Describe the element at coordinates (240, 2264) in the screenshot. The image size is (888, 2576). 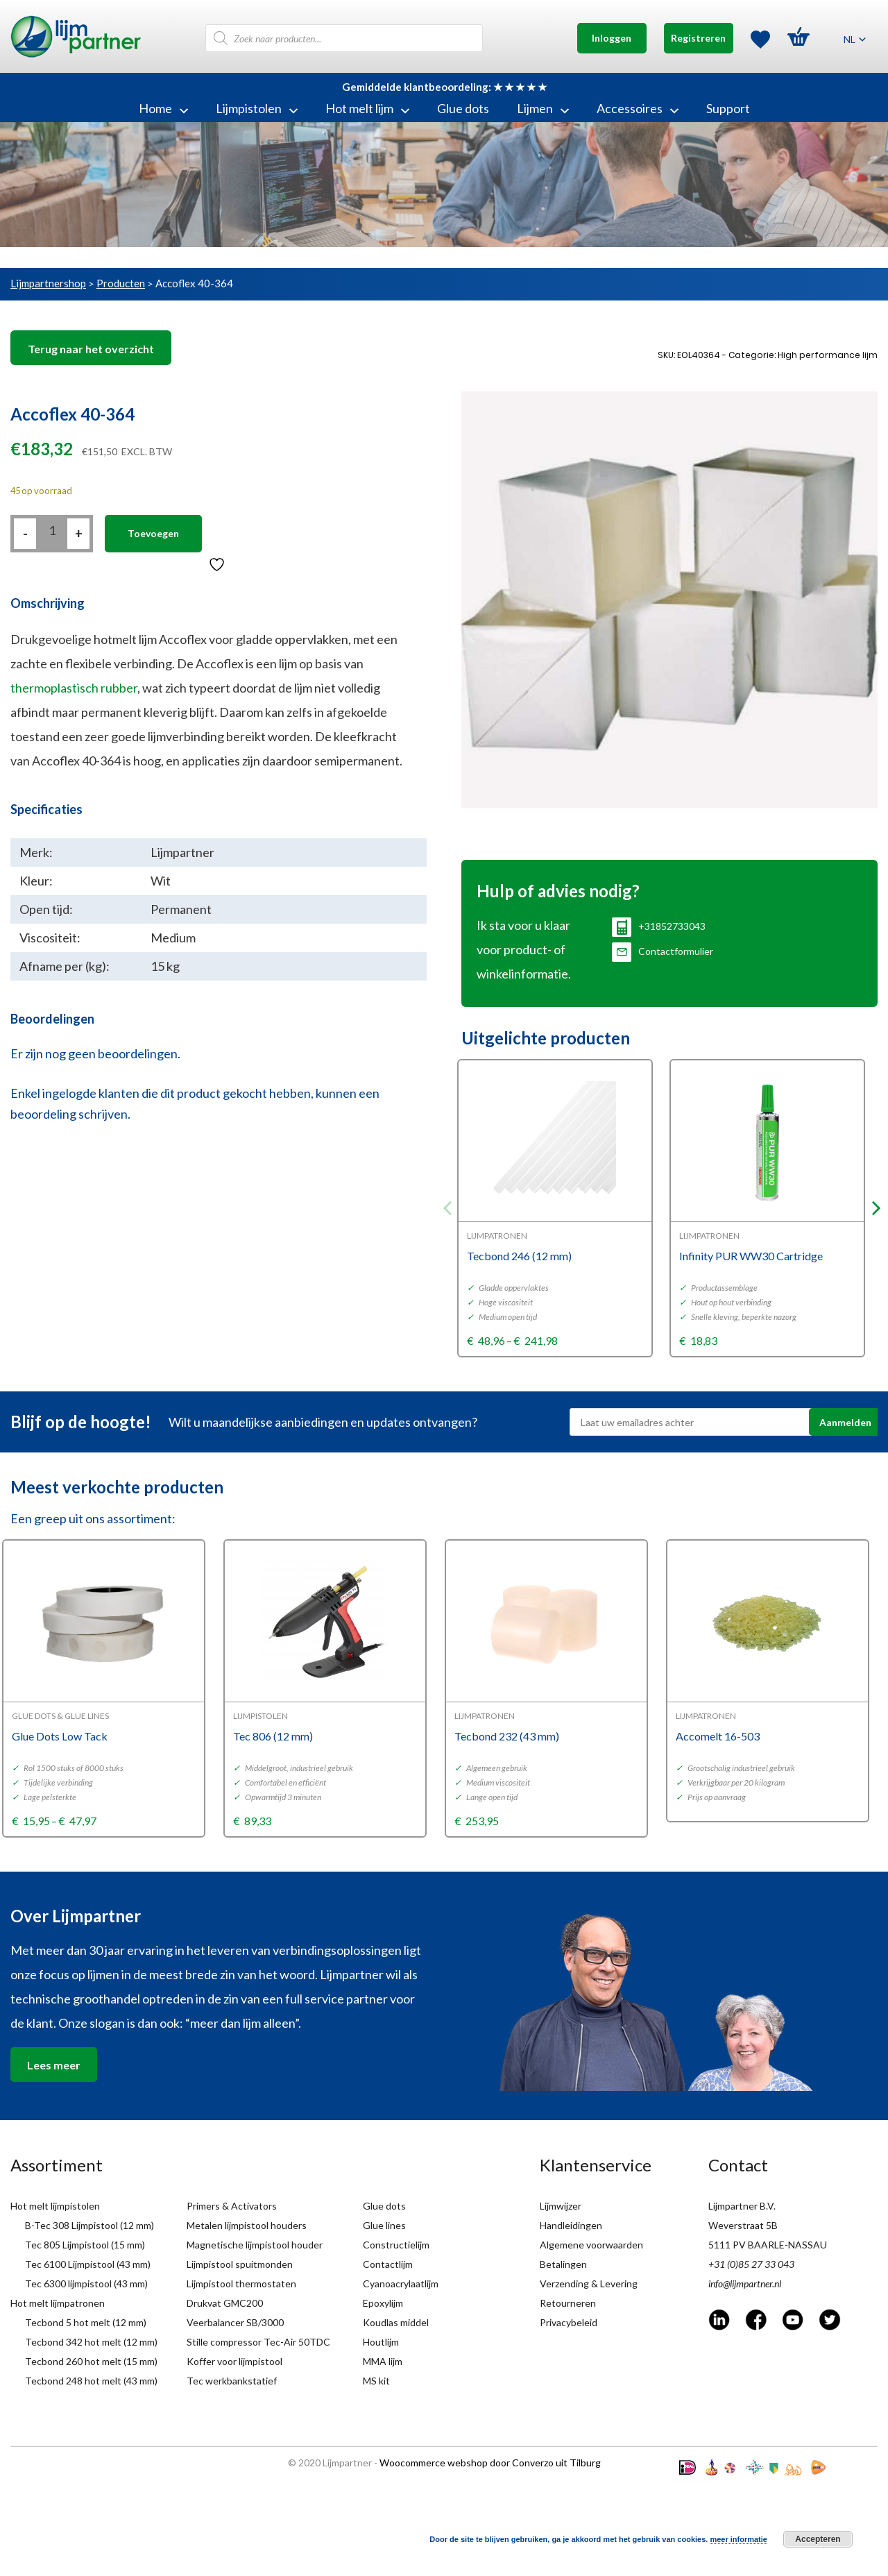
I see `Lijmpistool spuitmonden` at that location.